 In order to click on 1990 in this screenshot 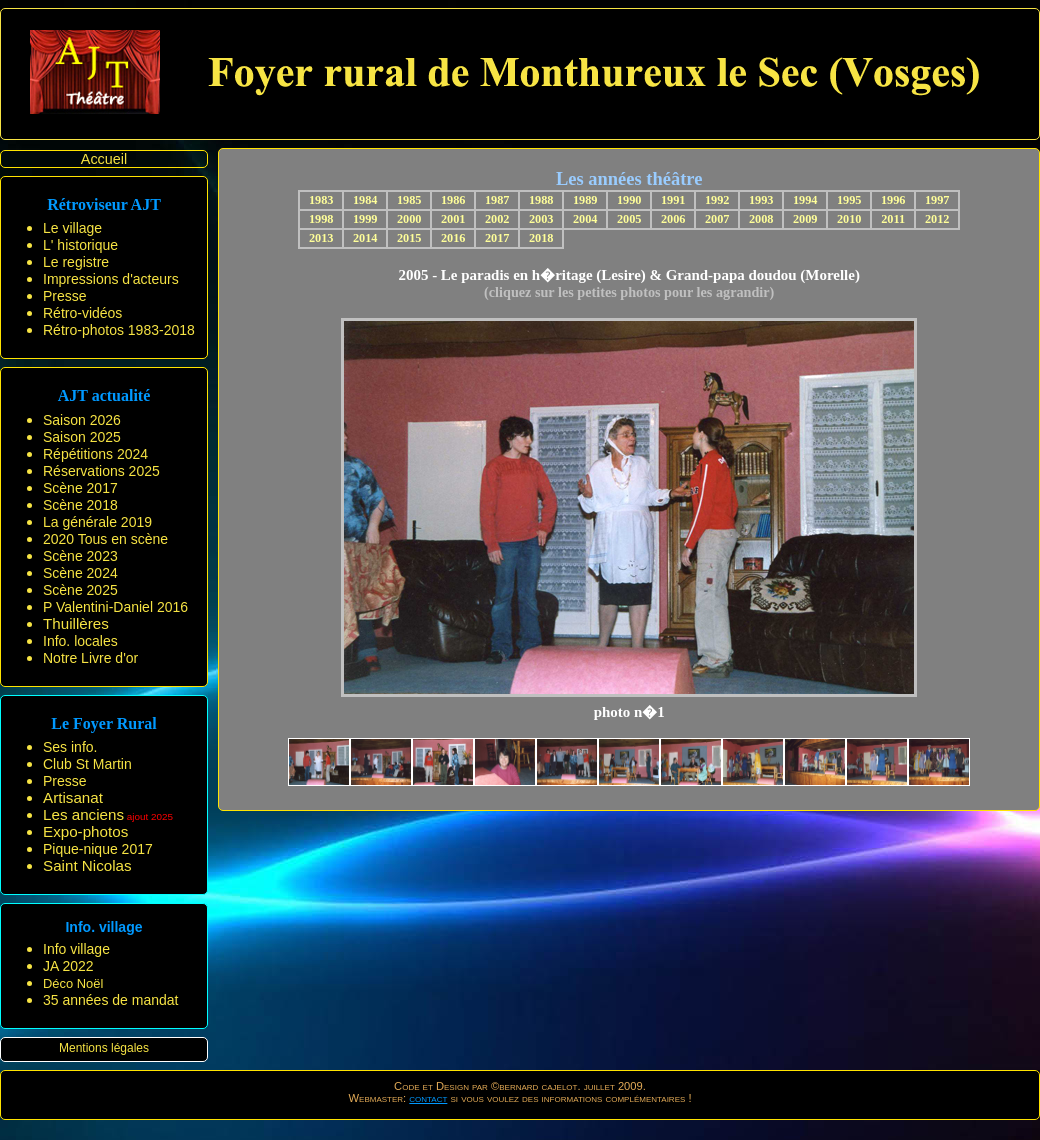, I will do `click(629, 200)`.